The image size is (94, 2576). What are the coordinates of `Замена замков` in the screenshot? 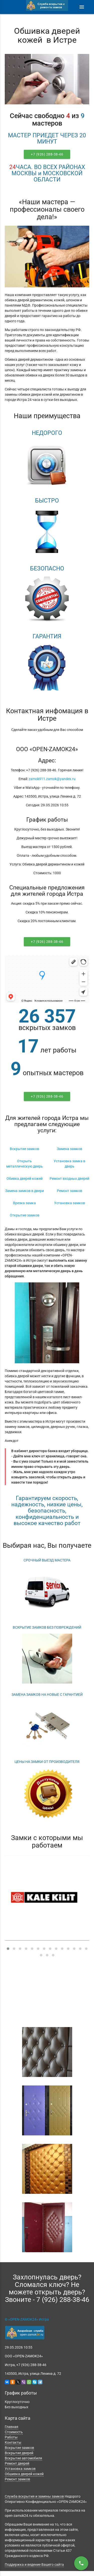 It's located at (69, 1149).